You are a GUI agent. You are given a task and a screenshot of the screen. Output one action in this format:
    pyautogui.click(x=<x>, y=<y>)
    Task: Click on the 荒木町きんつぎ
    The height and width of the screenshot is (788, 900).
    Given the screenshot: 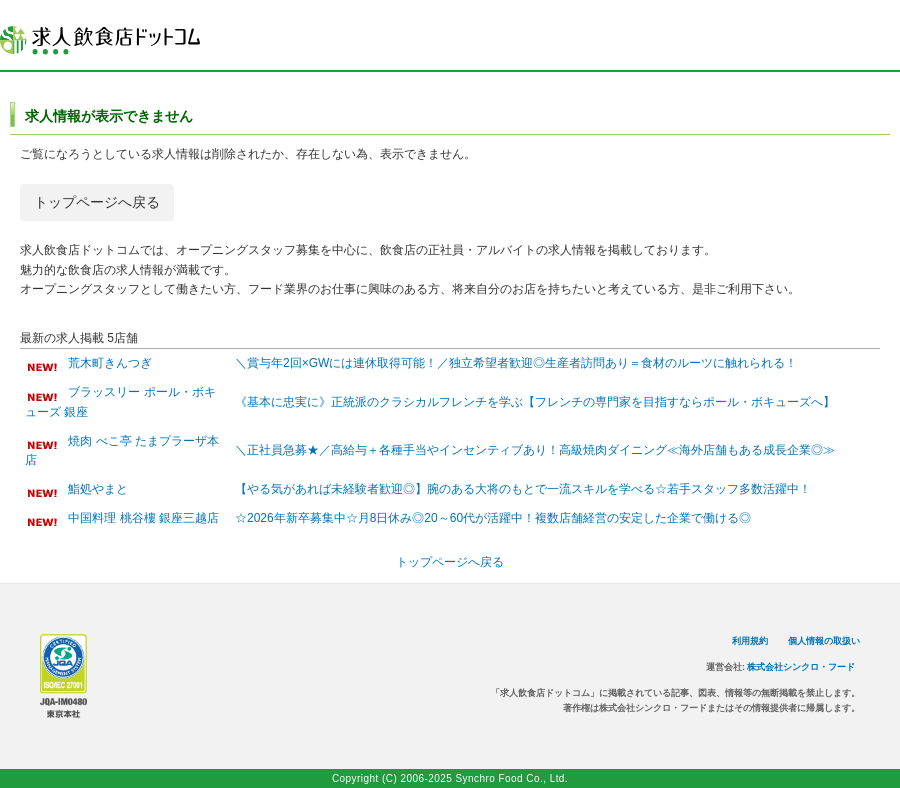 What is the action you would take?
    pyautogui.click(x=110, y=363)
    